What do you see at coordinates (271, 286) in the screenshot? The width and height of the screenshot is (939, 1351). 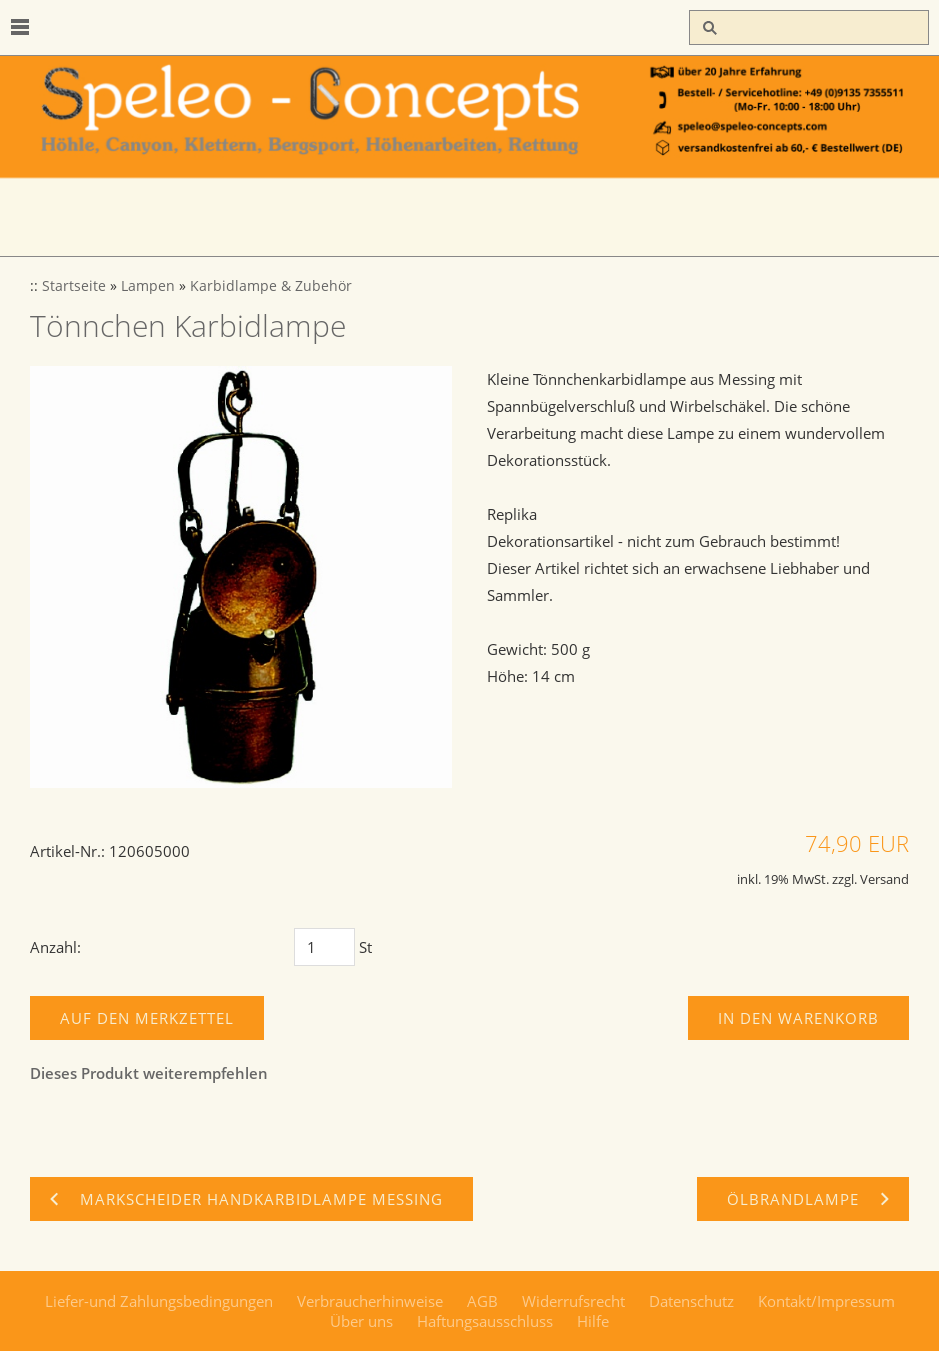 I see `Karbidlampe & Zubehör` at bounding box center [271, 286].